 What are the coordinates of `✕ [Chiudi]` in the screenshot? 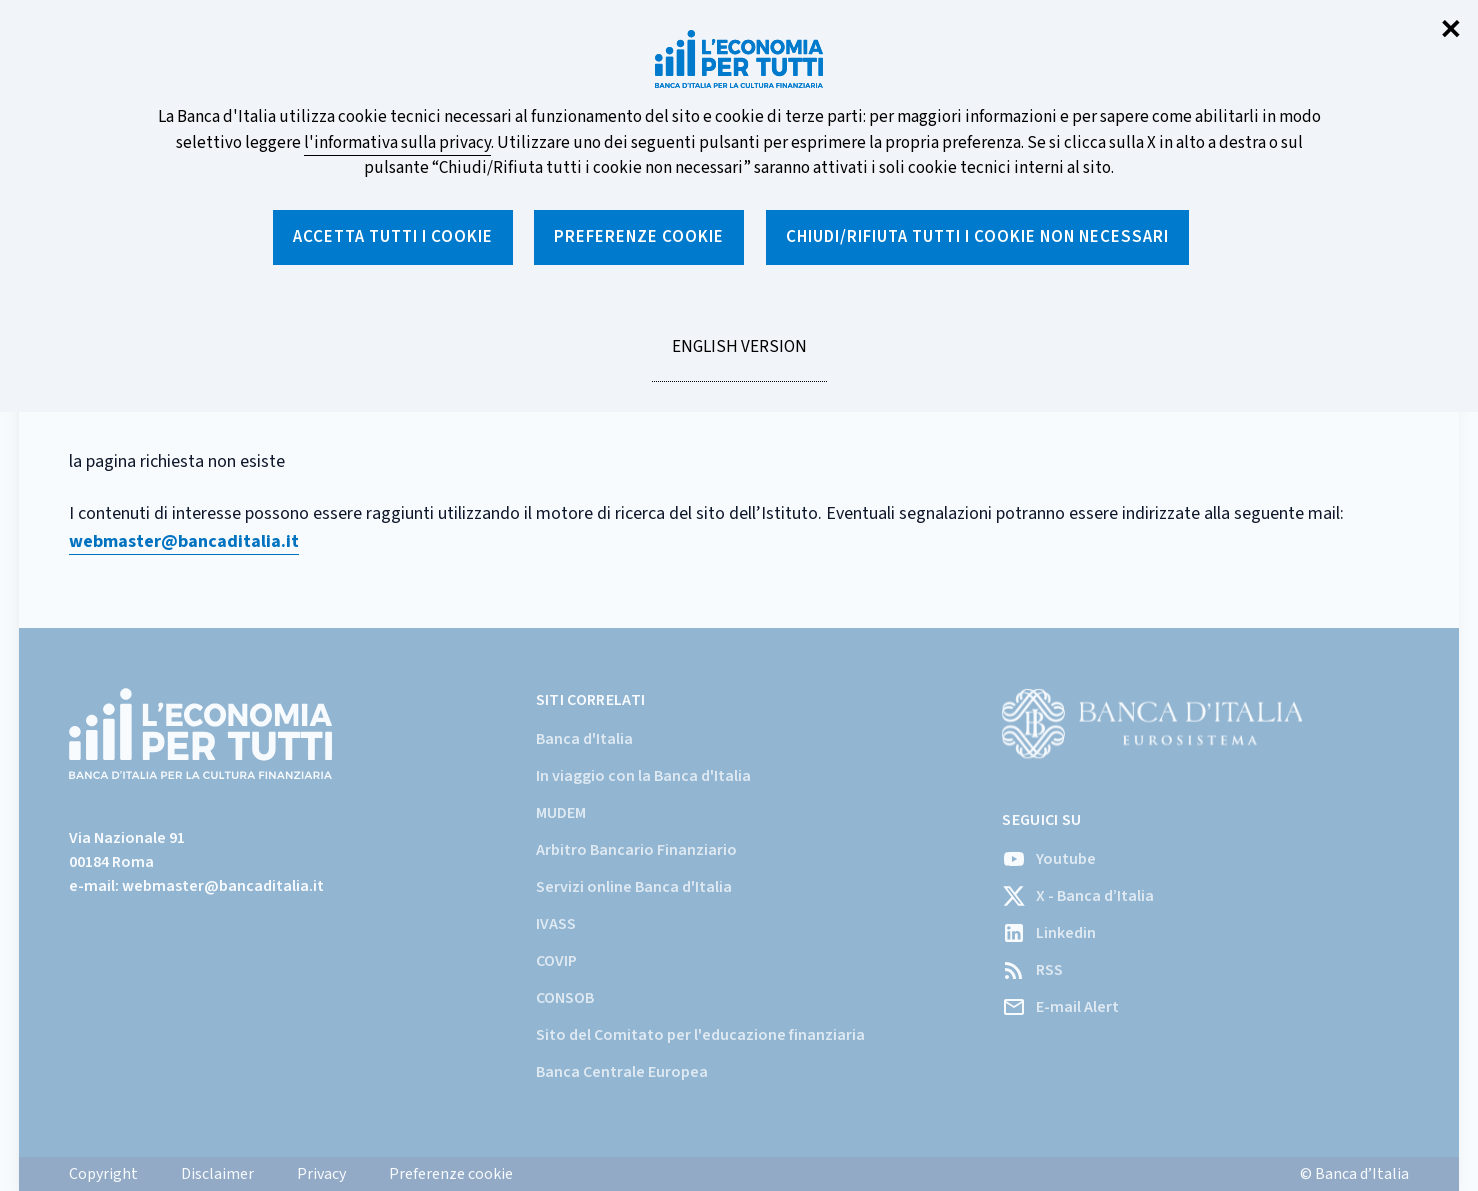 It's located at (1451, 30).